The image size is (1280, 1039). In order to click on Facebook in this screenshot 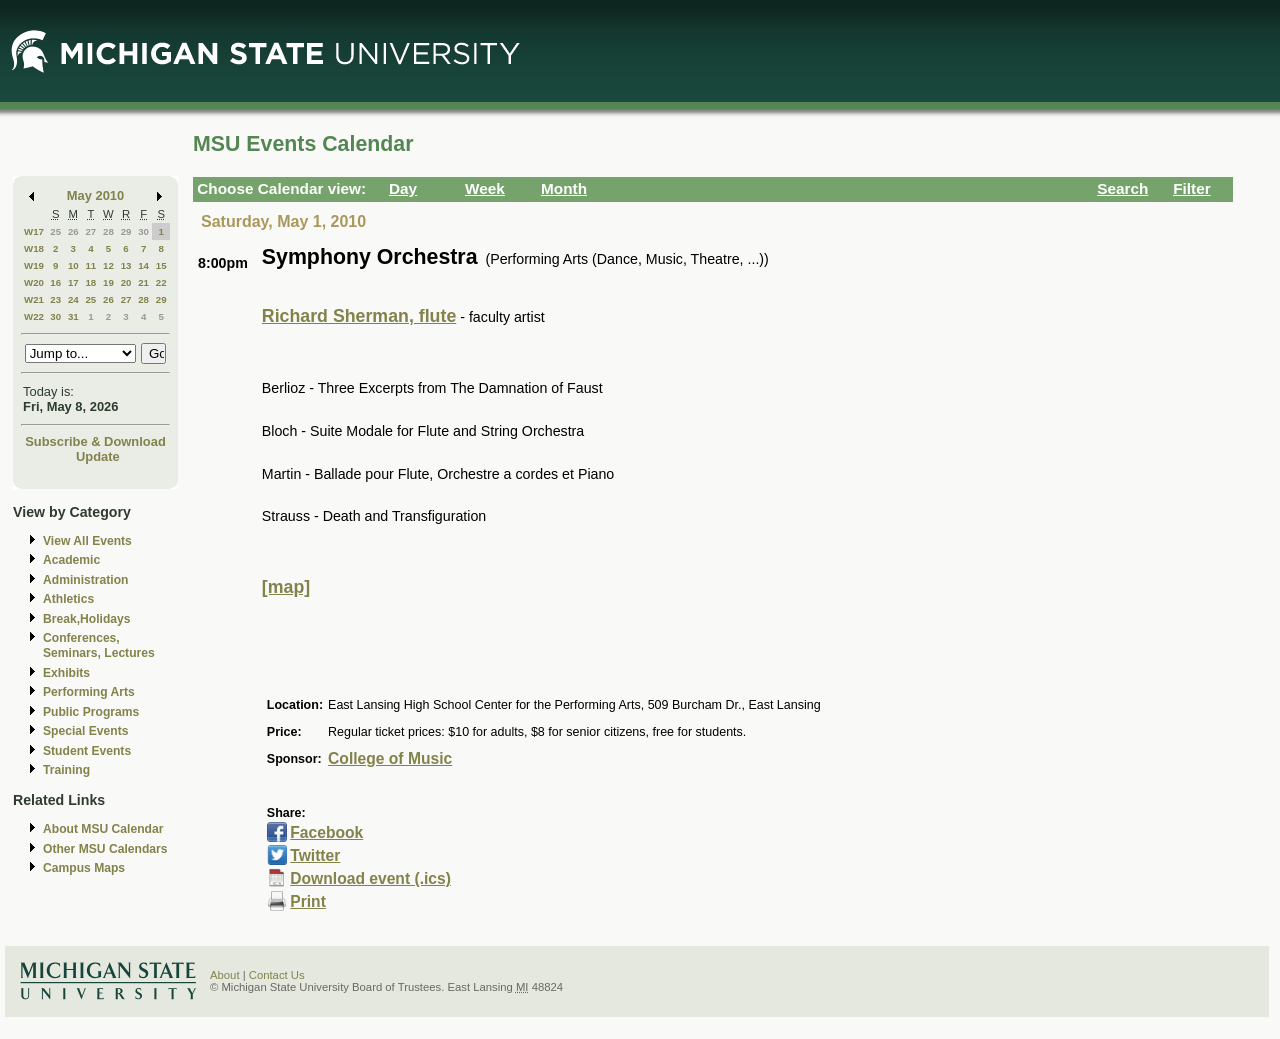, I will do `click(326, 832)`.